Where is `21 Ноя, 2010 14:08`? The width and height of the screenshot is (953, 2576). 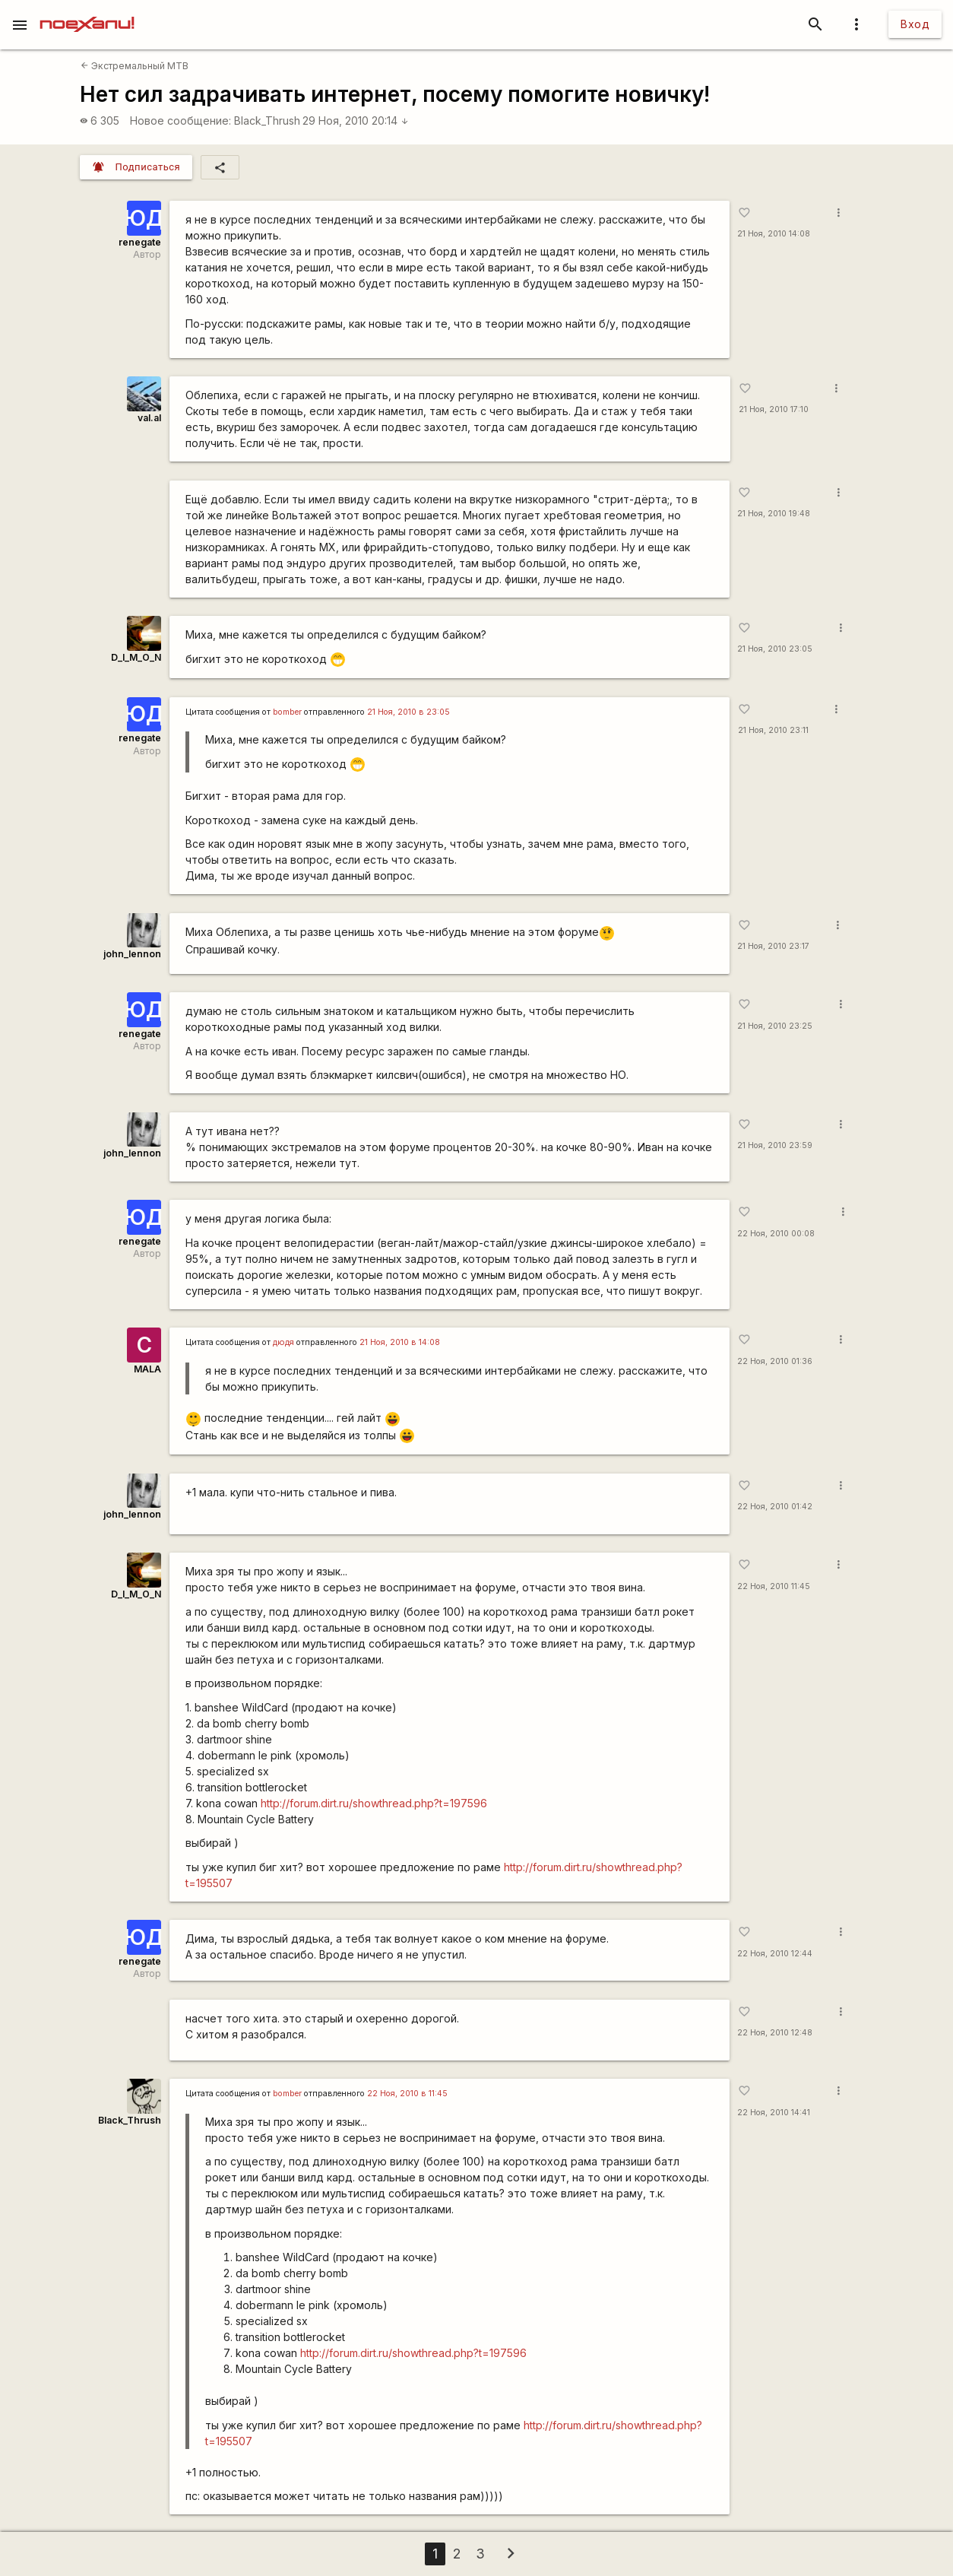 21 Ноя, 2010 14:08 is located at coordinates (773, 234).